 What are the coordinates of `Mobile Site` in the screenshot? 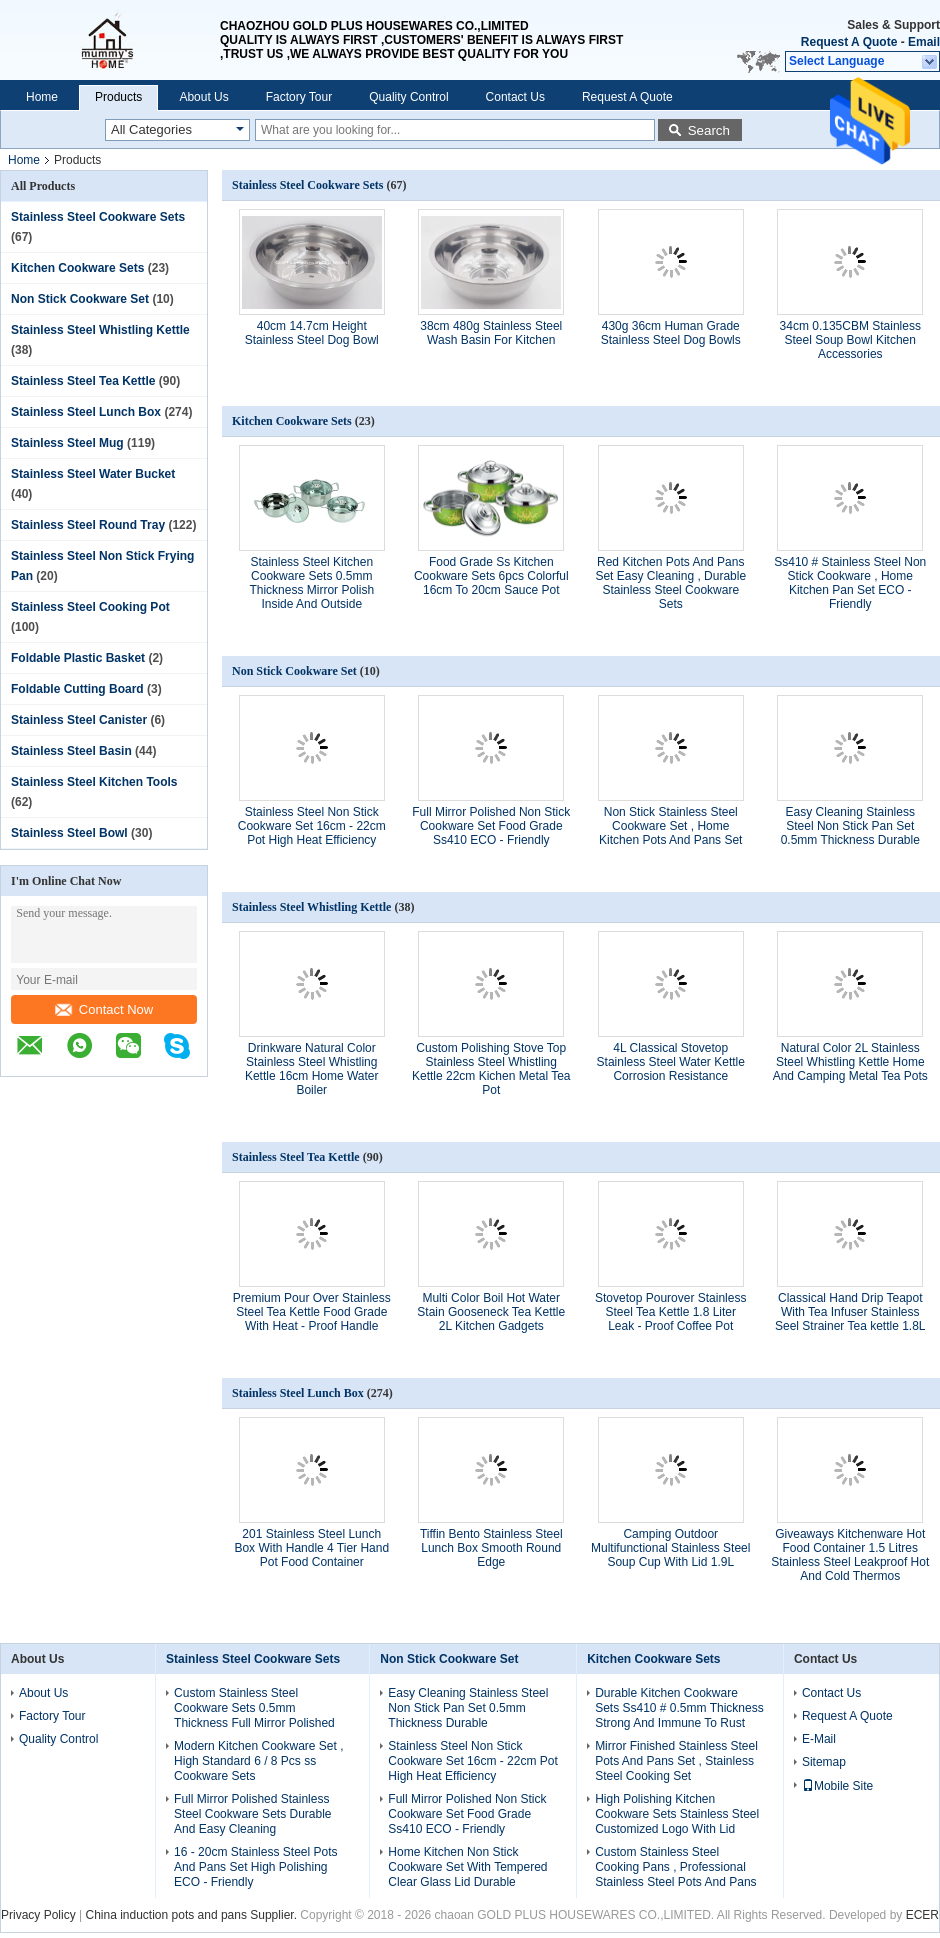 It's located at (837, 1786).